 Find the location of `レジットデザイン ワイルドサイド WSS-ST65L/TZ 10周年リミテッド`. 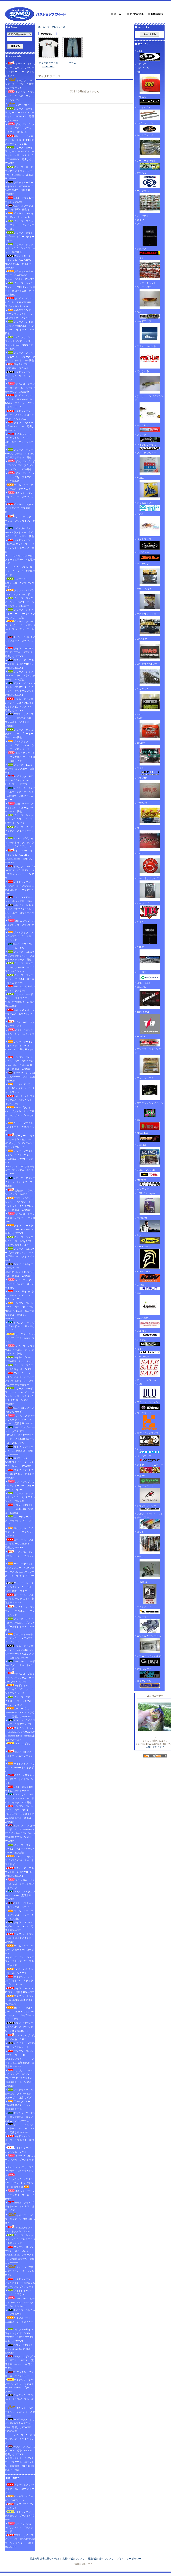

レジットデザイン ワイルドサイド WSS-ST65L/TZ 10周年リミテッド is located at coordinates (20, 1047).